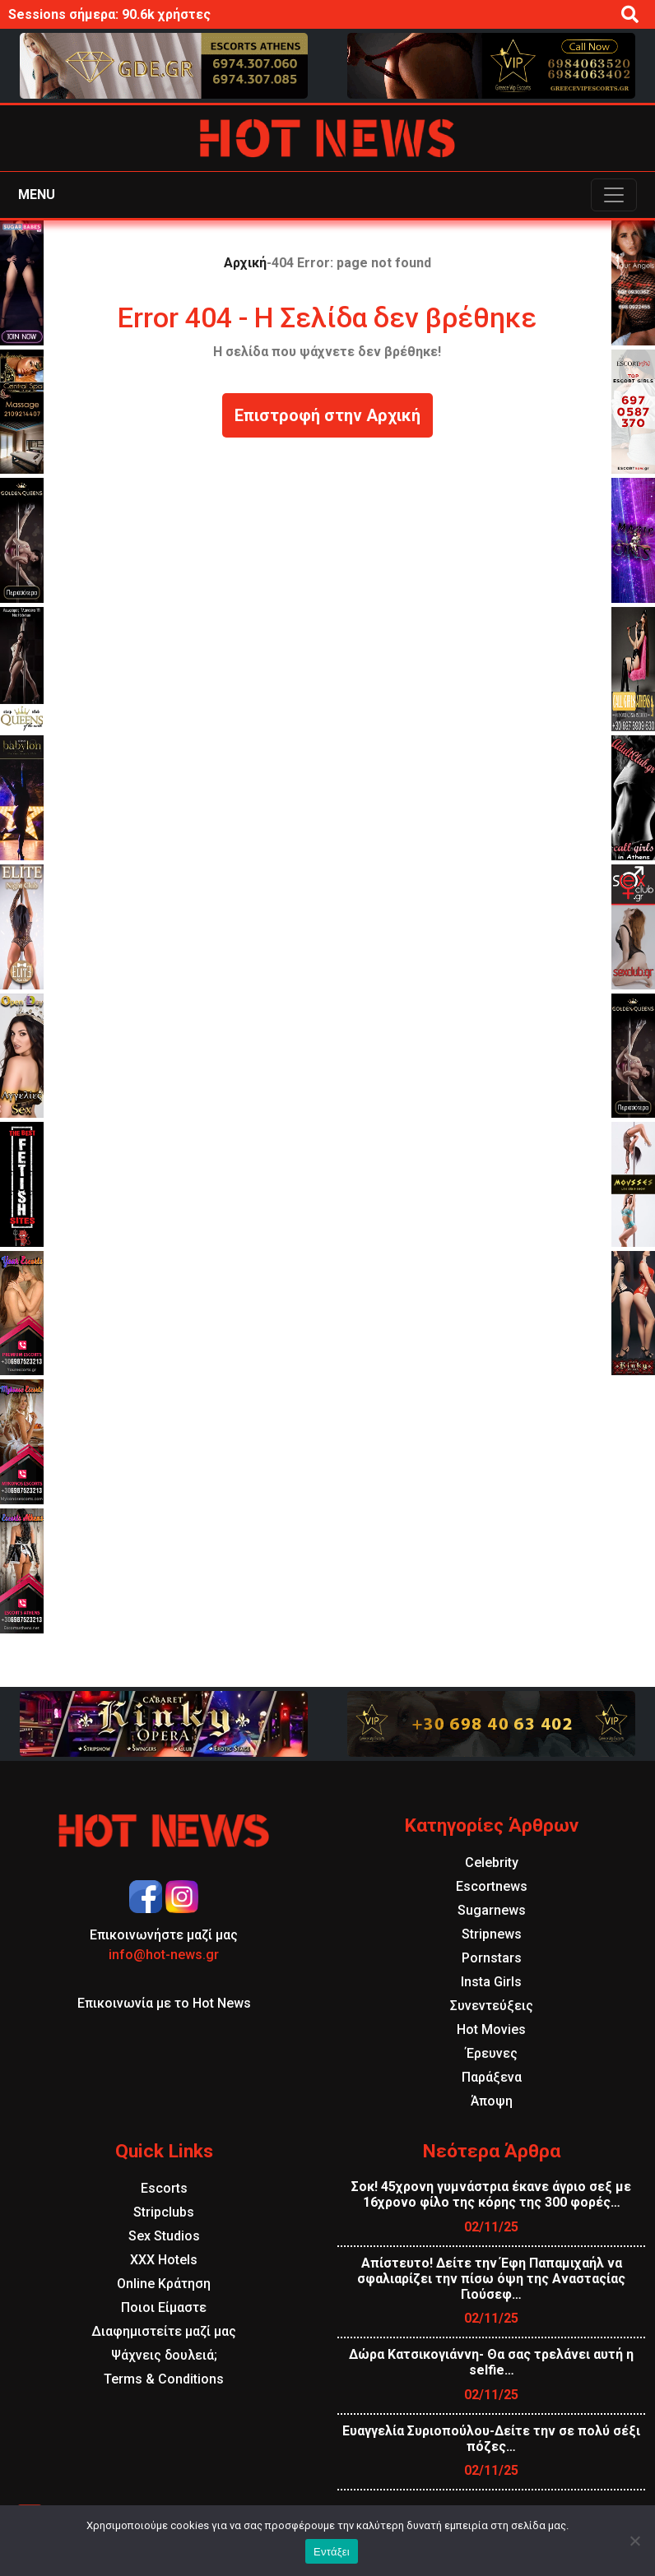  Describe the element at coordinates (163, 2212) in the screenshot. I see `Stripclubs` at that location.